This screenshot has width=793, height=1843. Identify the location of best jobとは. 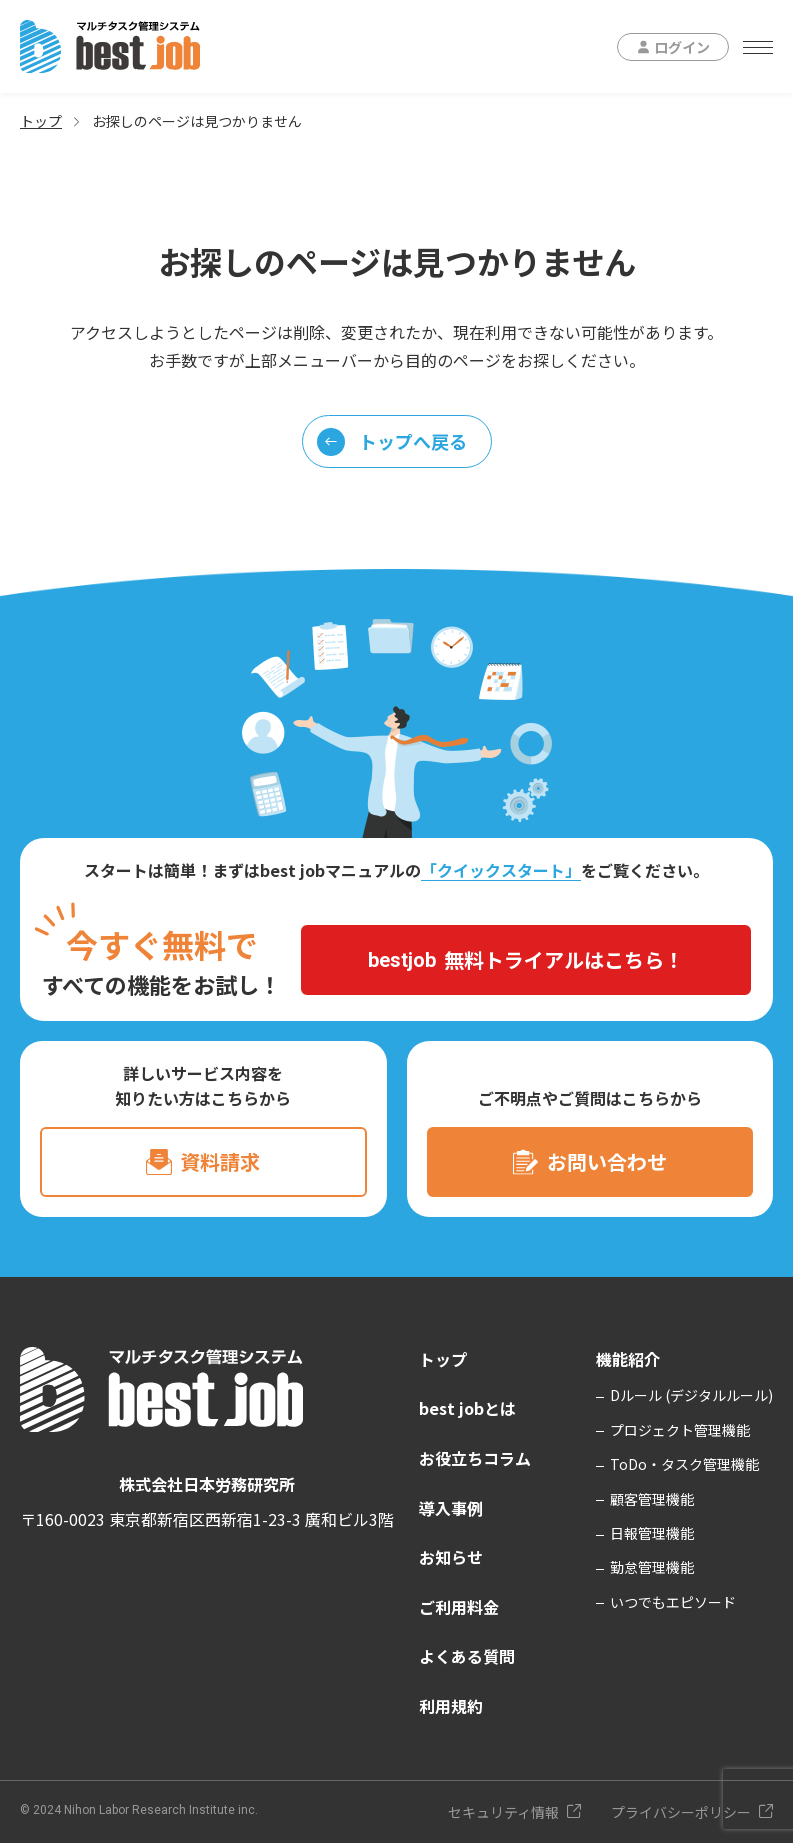
(467, 1408).